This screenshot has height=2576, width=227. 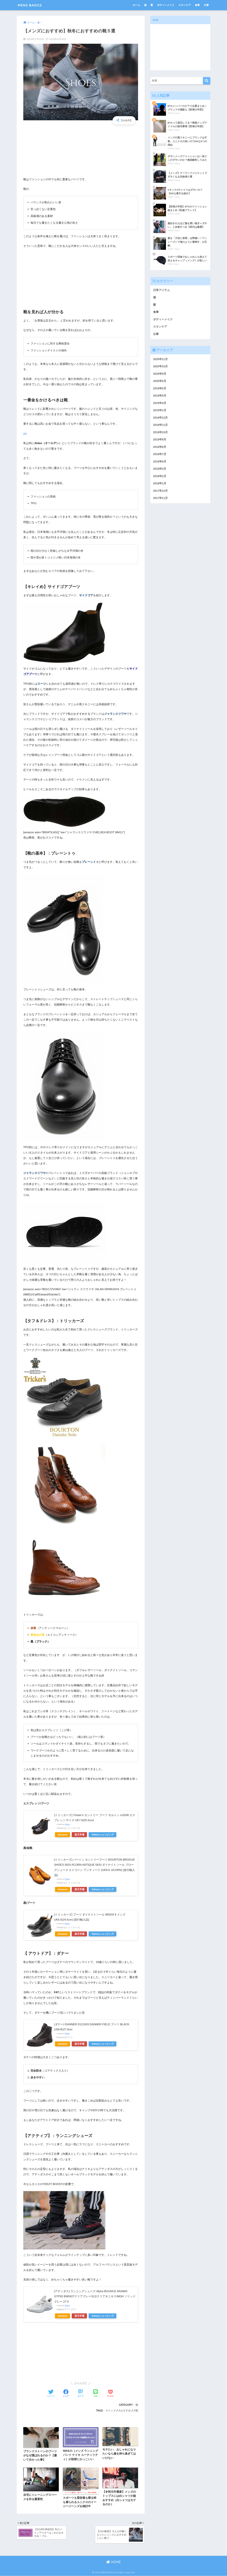 What do you see at coordinates (159, 462) in the screenshot?
I see `2018年6月` at bounding box center [159, 462].